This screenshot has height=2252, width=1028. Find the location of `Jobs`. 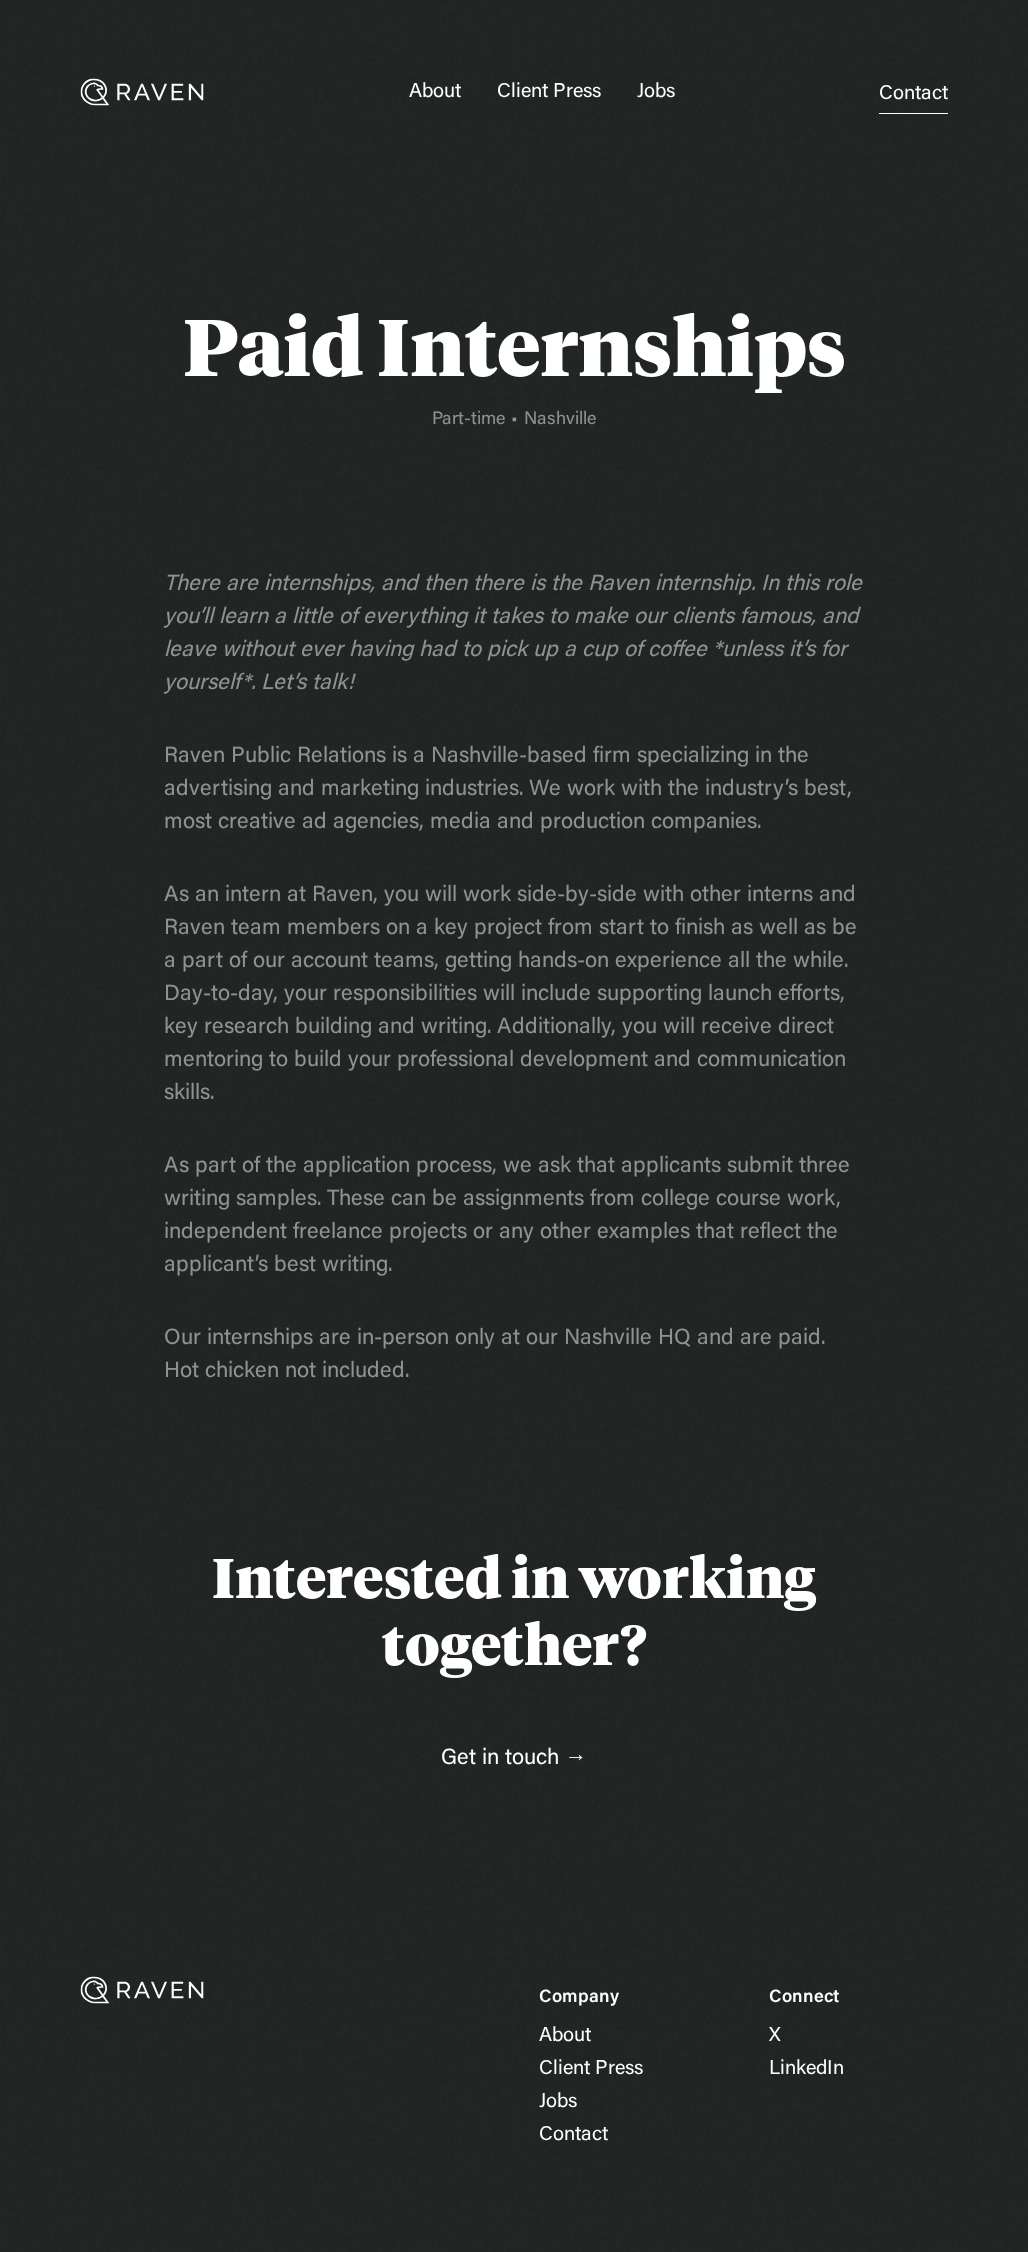

Jobs is located at coordinates (656, 92).